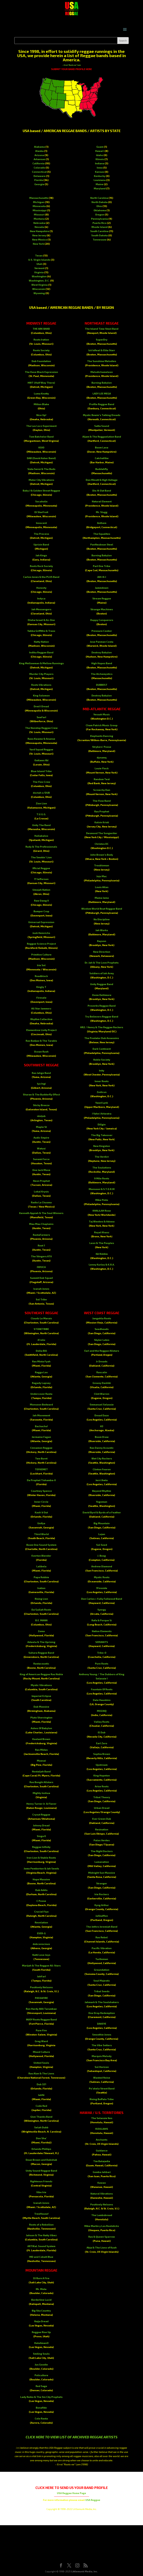  I want to click on Beyond Rhythm, so click(101, 1490).